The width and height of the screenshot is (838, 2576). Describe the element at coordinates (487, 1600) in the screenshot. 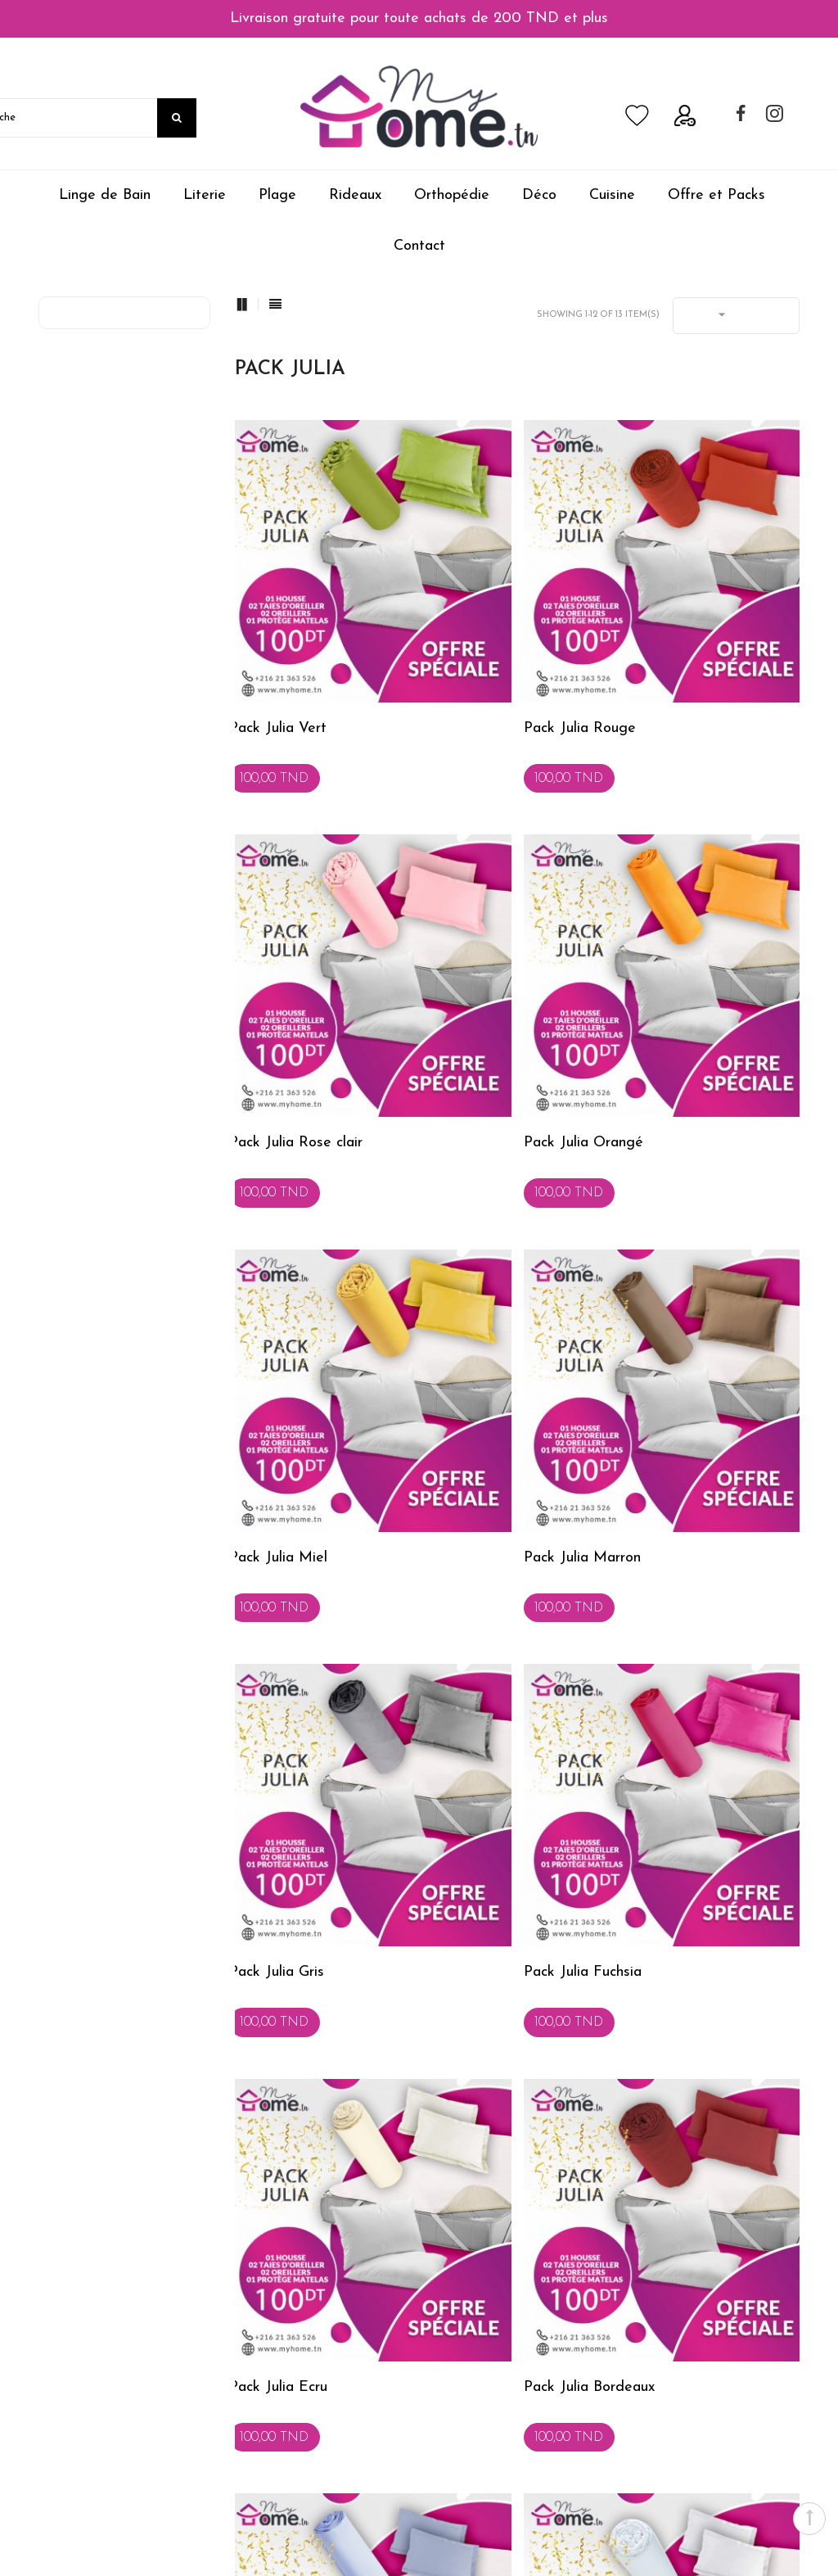

I see `Pack Julia Bleu clair` at that location.